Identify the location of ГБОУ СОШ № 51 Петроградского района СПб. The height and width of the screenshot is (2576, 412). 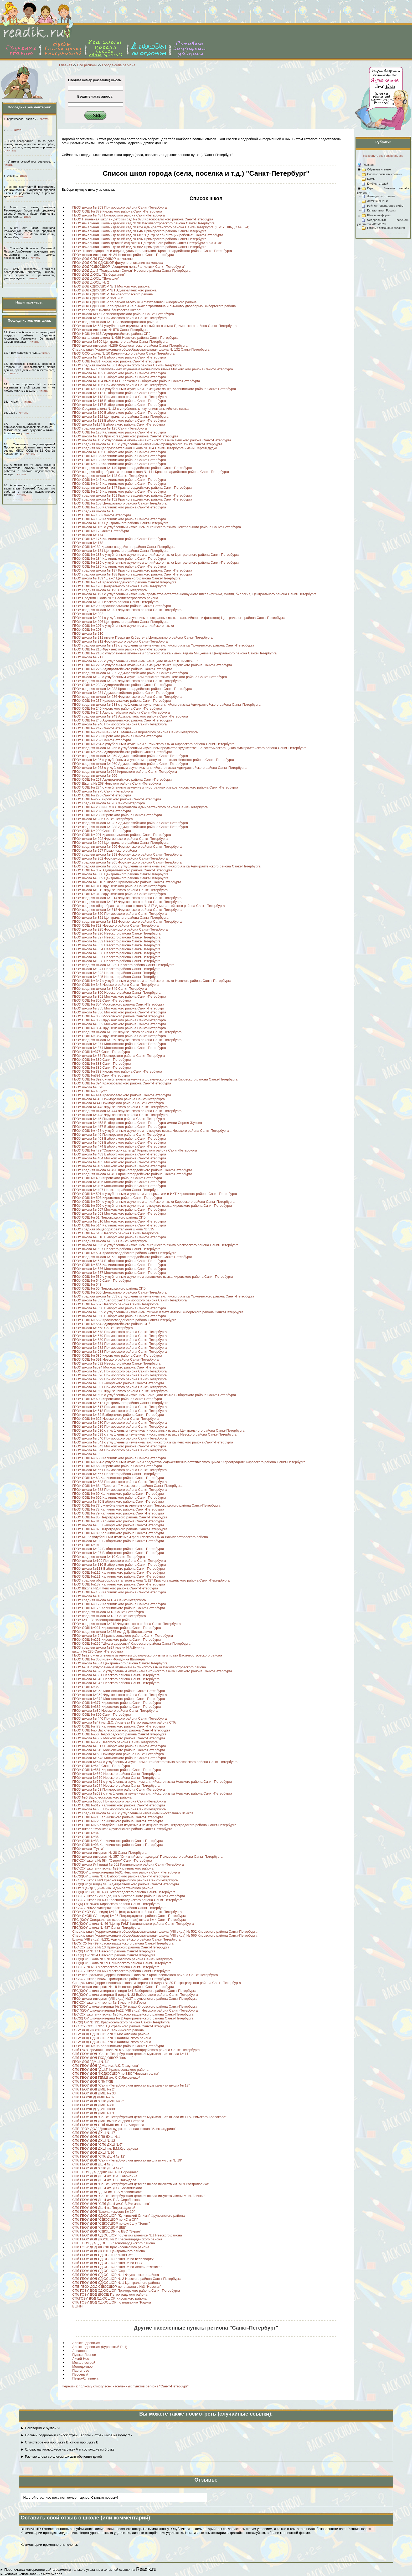
(109, 1217).